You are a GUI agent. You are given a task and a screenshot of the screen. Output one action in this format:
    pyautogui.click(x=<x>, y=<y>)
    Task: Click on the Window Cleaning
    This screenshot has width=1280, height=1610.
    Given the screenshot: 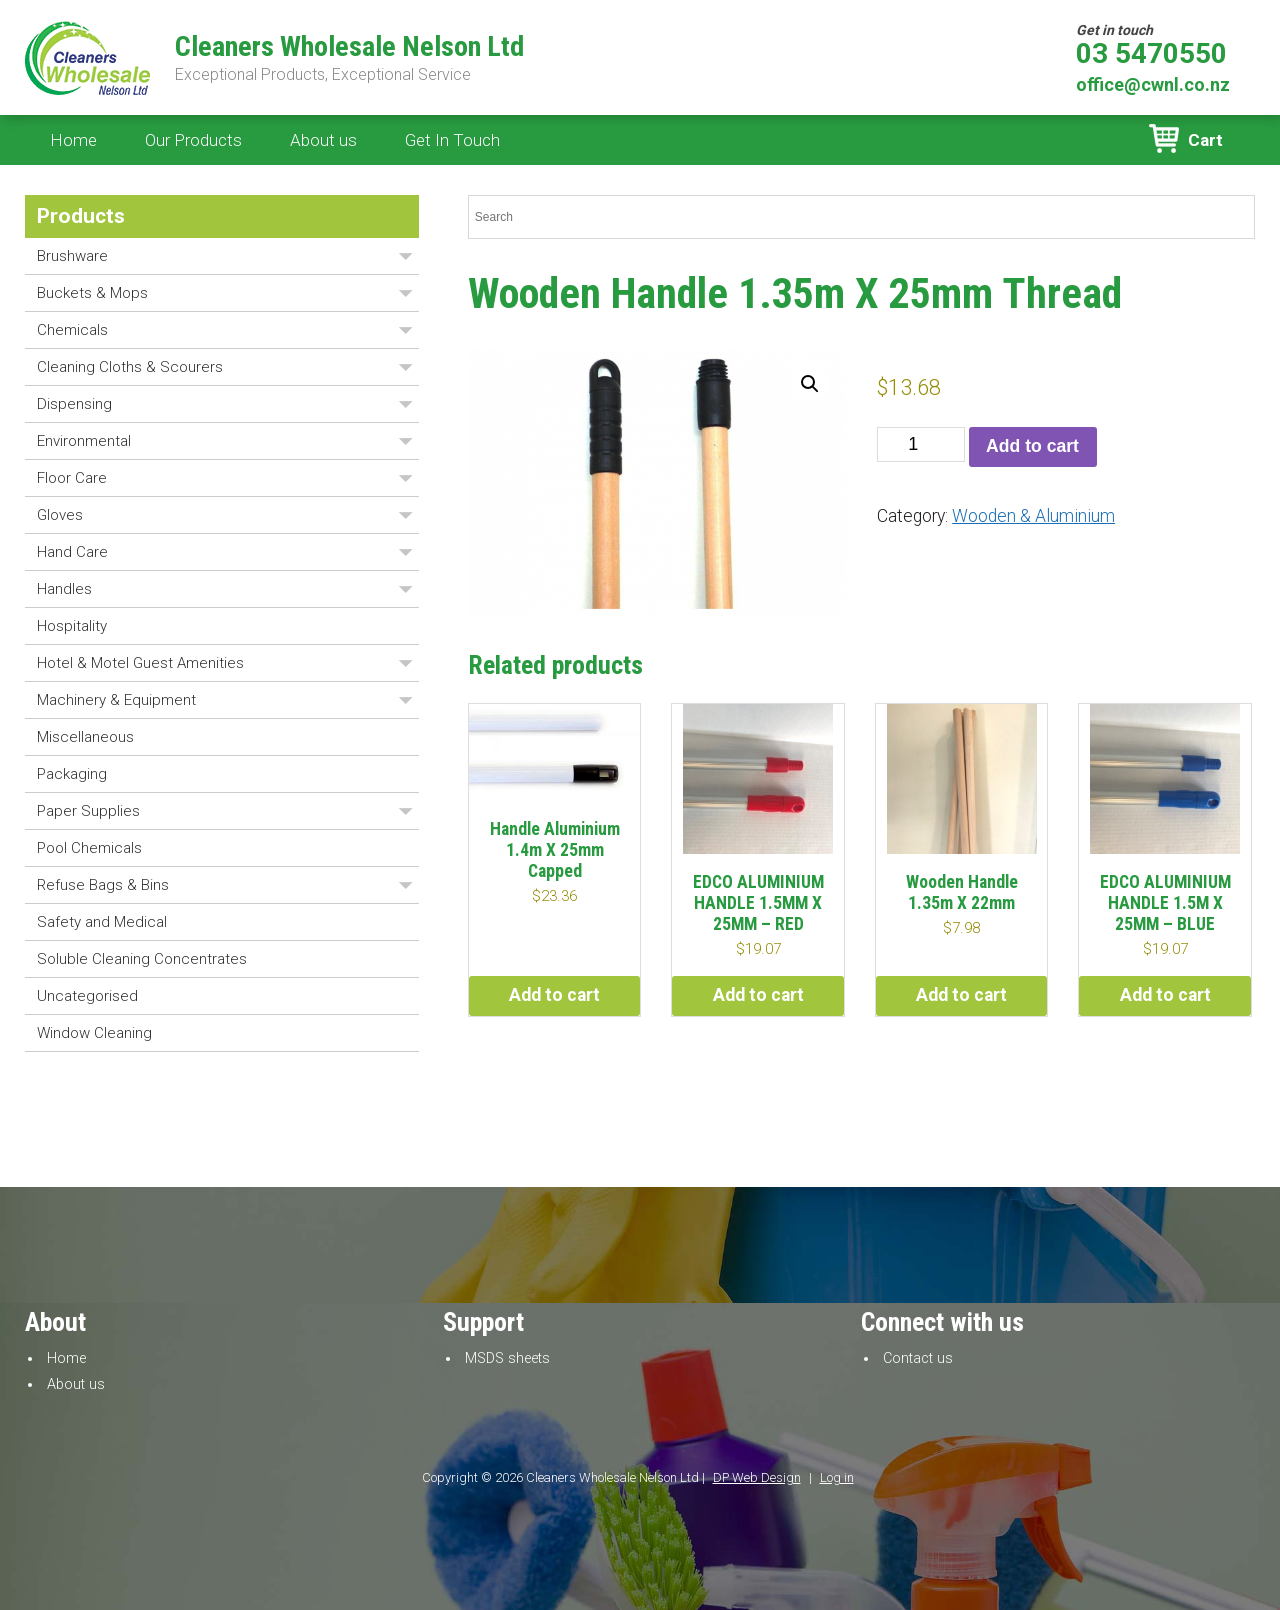 What is the action you would take?
    pyautogui.click(x=94, y=1033)
    